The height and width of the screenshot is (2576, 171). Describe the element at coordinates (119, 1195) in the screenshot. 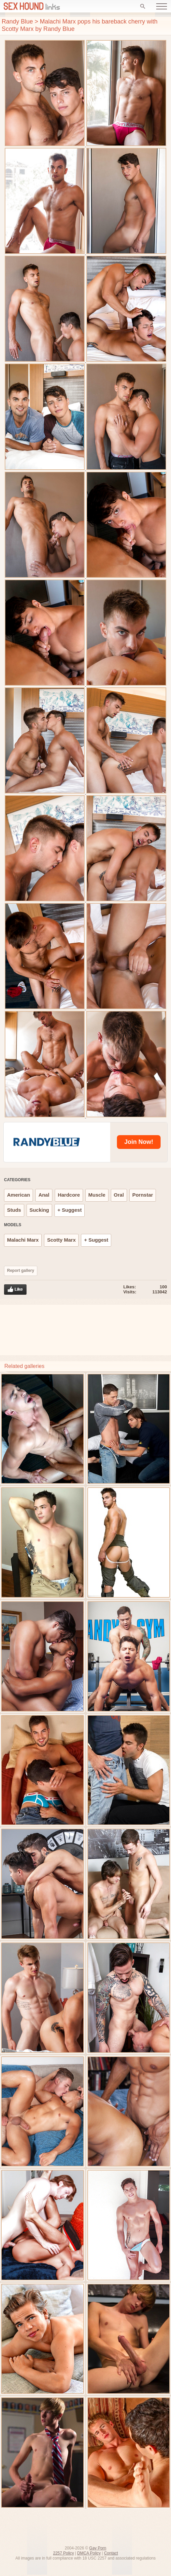

I see `Oral` at that location.